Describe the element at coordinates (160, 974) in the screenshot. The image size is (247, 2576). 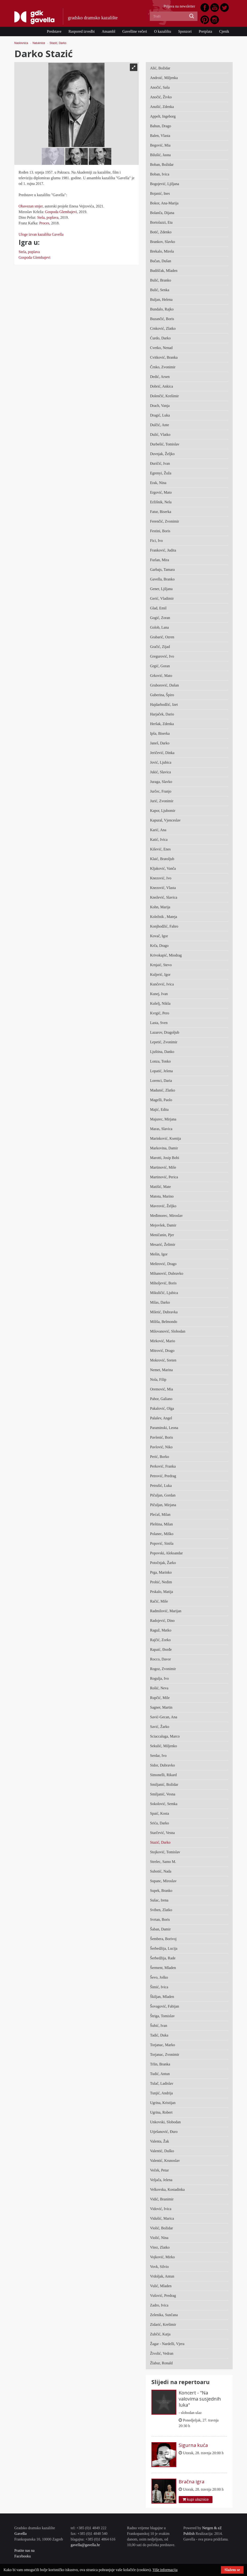
I see `Kuljerić, Igor` at that location.